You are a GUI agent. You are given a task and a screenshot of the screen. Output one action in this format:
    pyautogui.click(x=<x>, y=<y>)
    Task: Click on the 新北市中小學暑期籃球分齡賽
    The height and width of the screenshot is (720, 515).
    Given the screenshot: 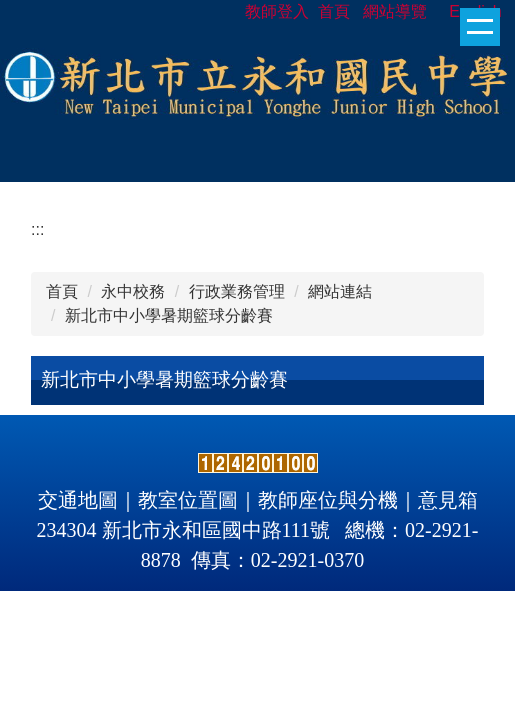 What is the action you would take?
    pyautogui.click(x=169, y=315)
    